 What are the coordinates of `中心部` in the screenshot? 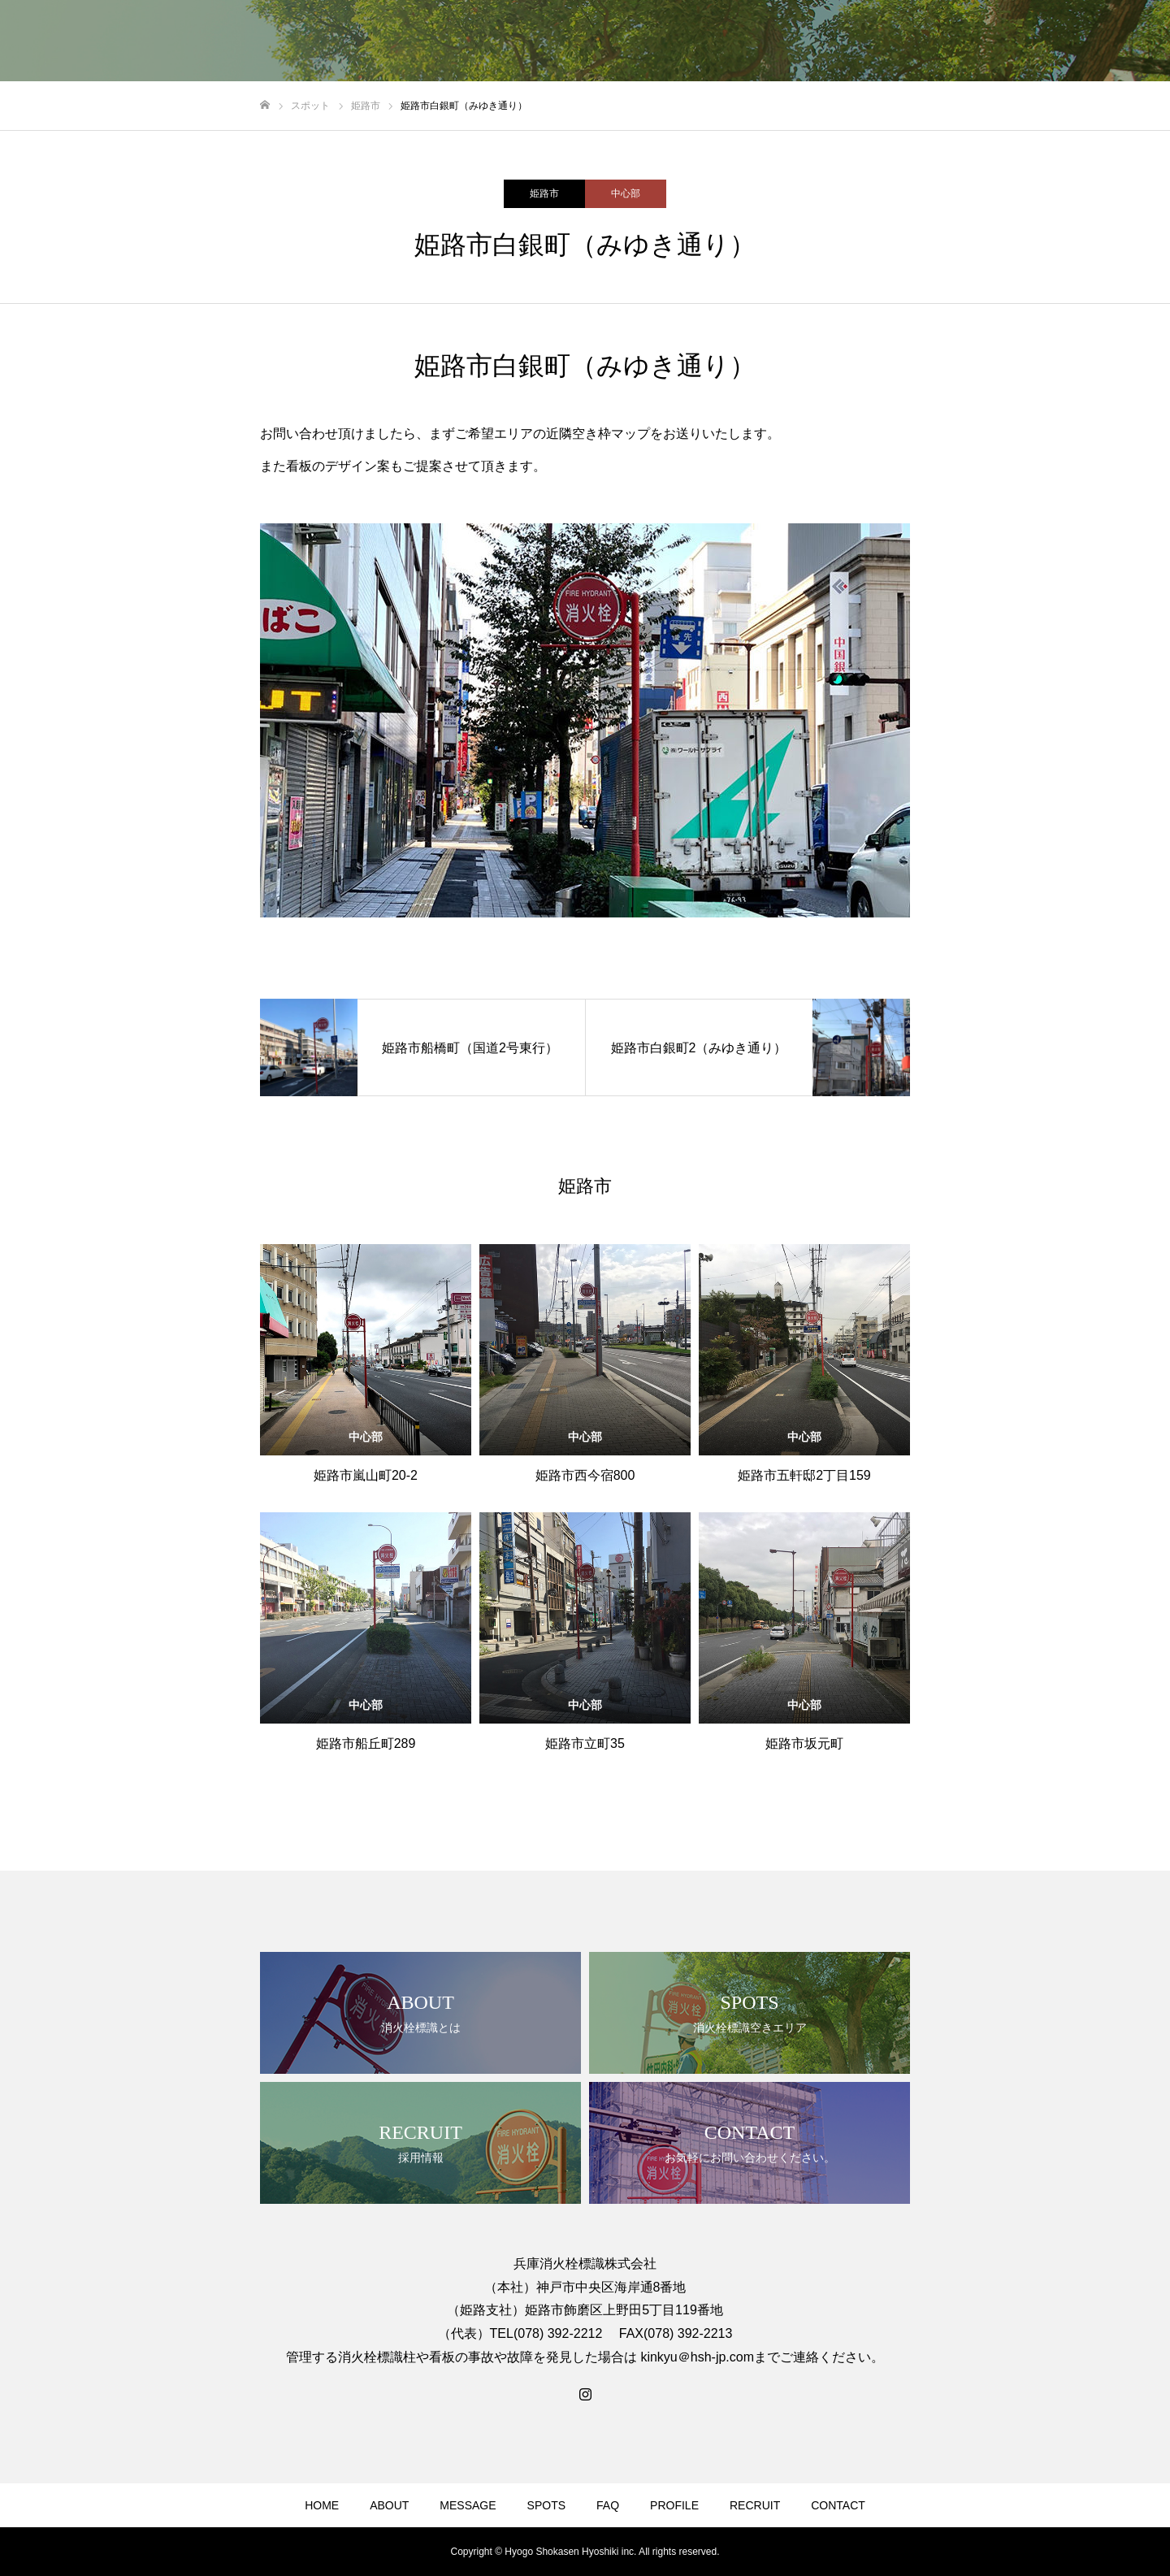 It's located at (625, 193).